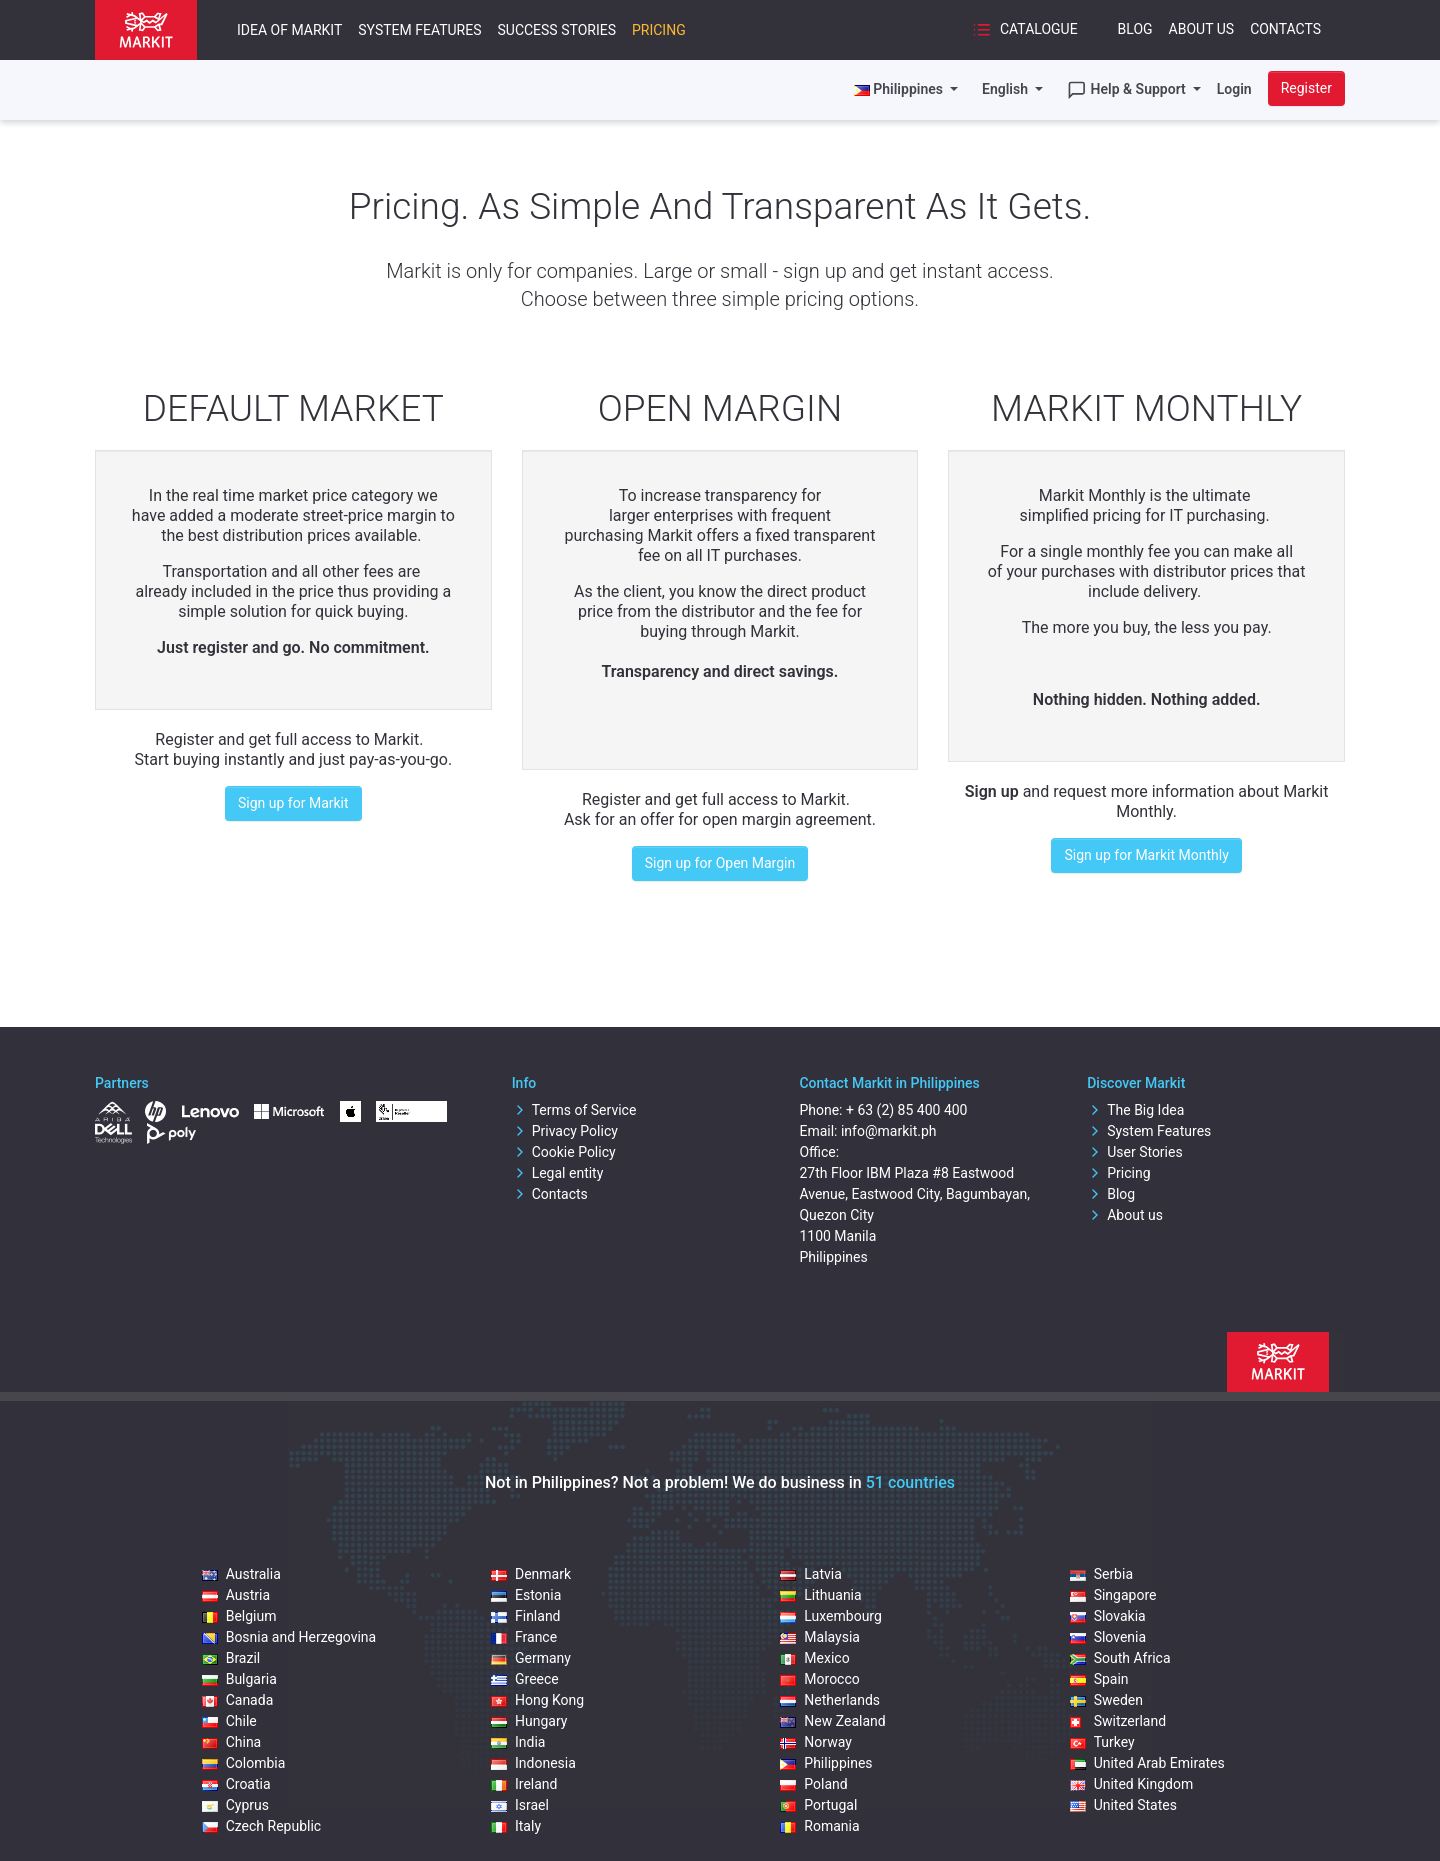 This screenshot has height=1861, width=1440. What do you see at coordinates (820, 1595) in the screenshot?
I see `Lithuania` at bounding box center [820, 1595].